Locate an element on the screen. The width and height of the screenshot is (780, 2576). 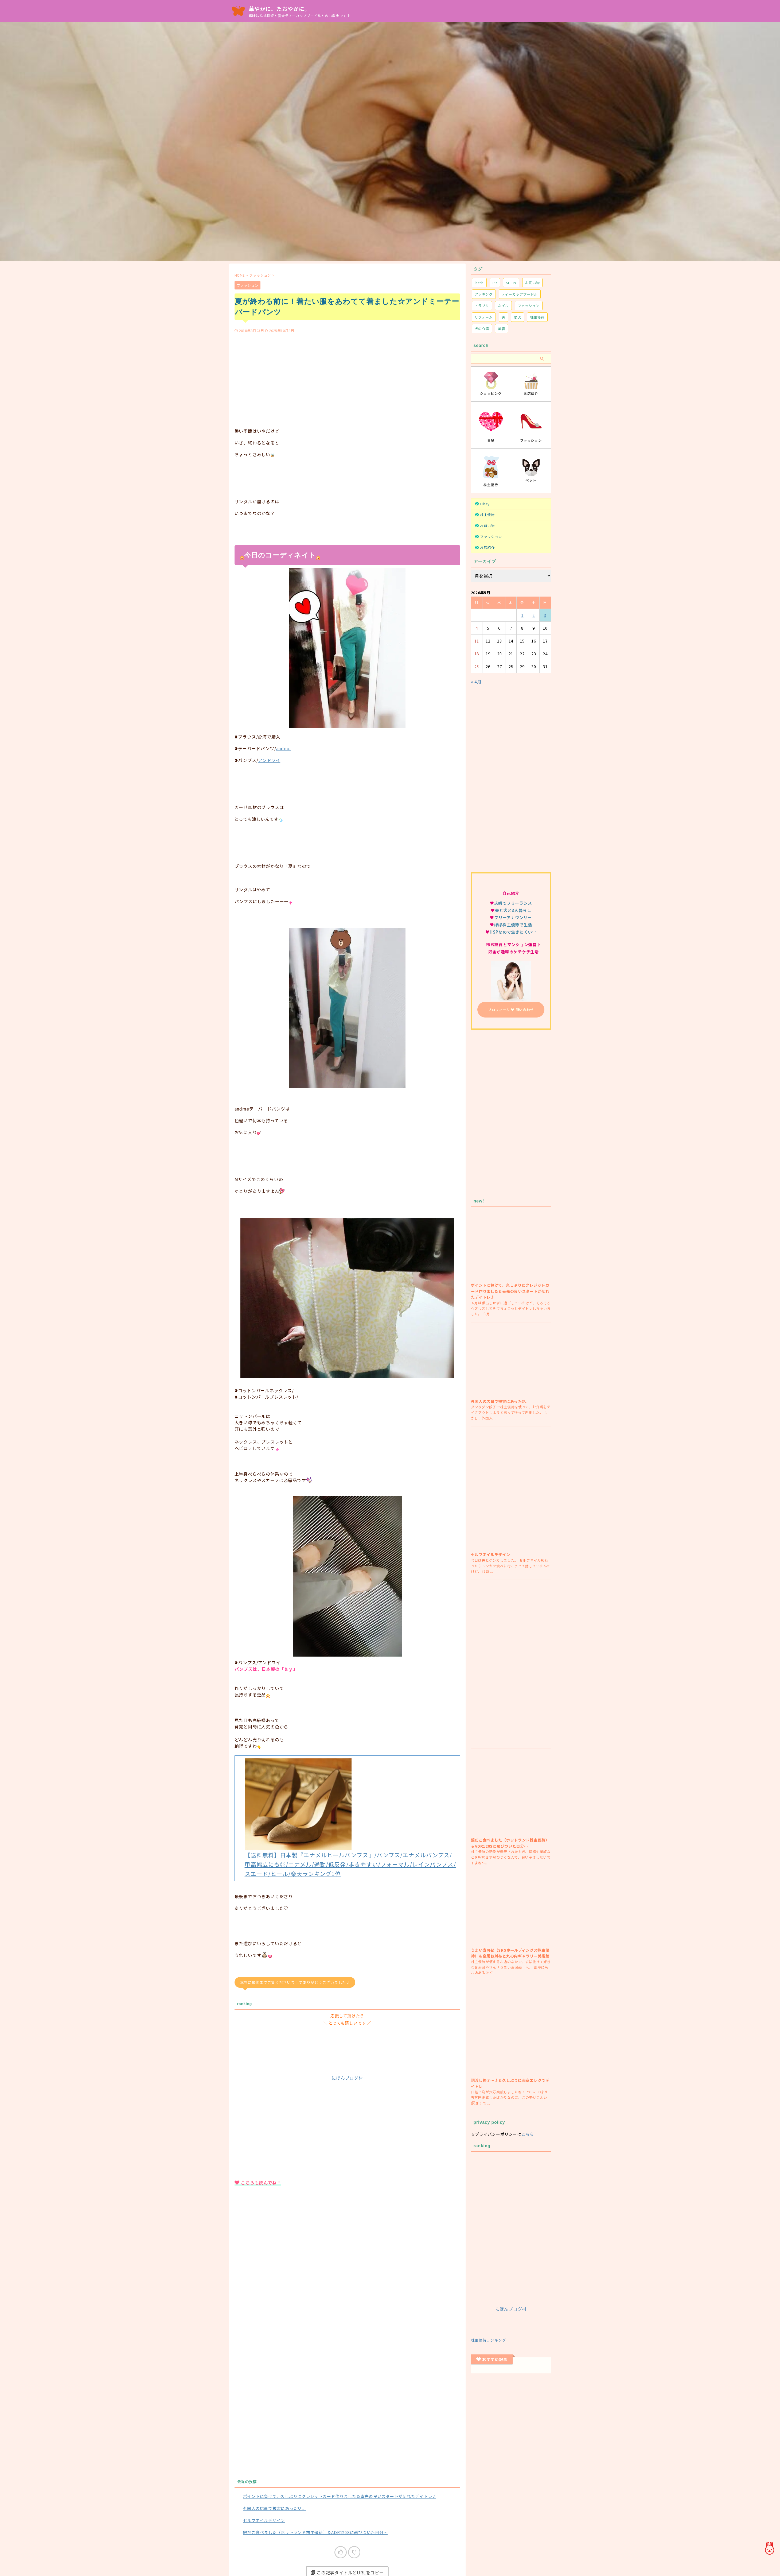
夫 [夫 (34個の項目)] is located at coordinates (503, 317).